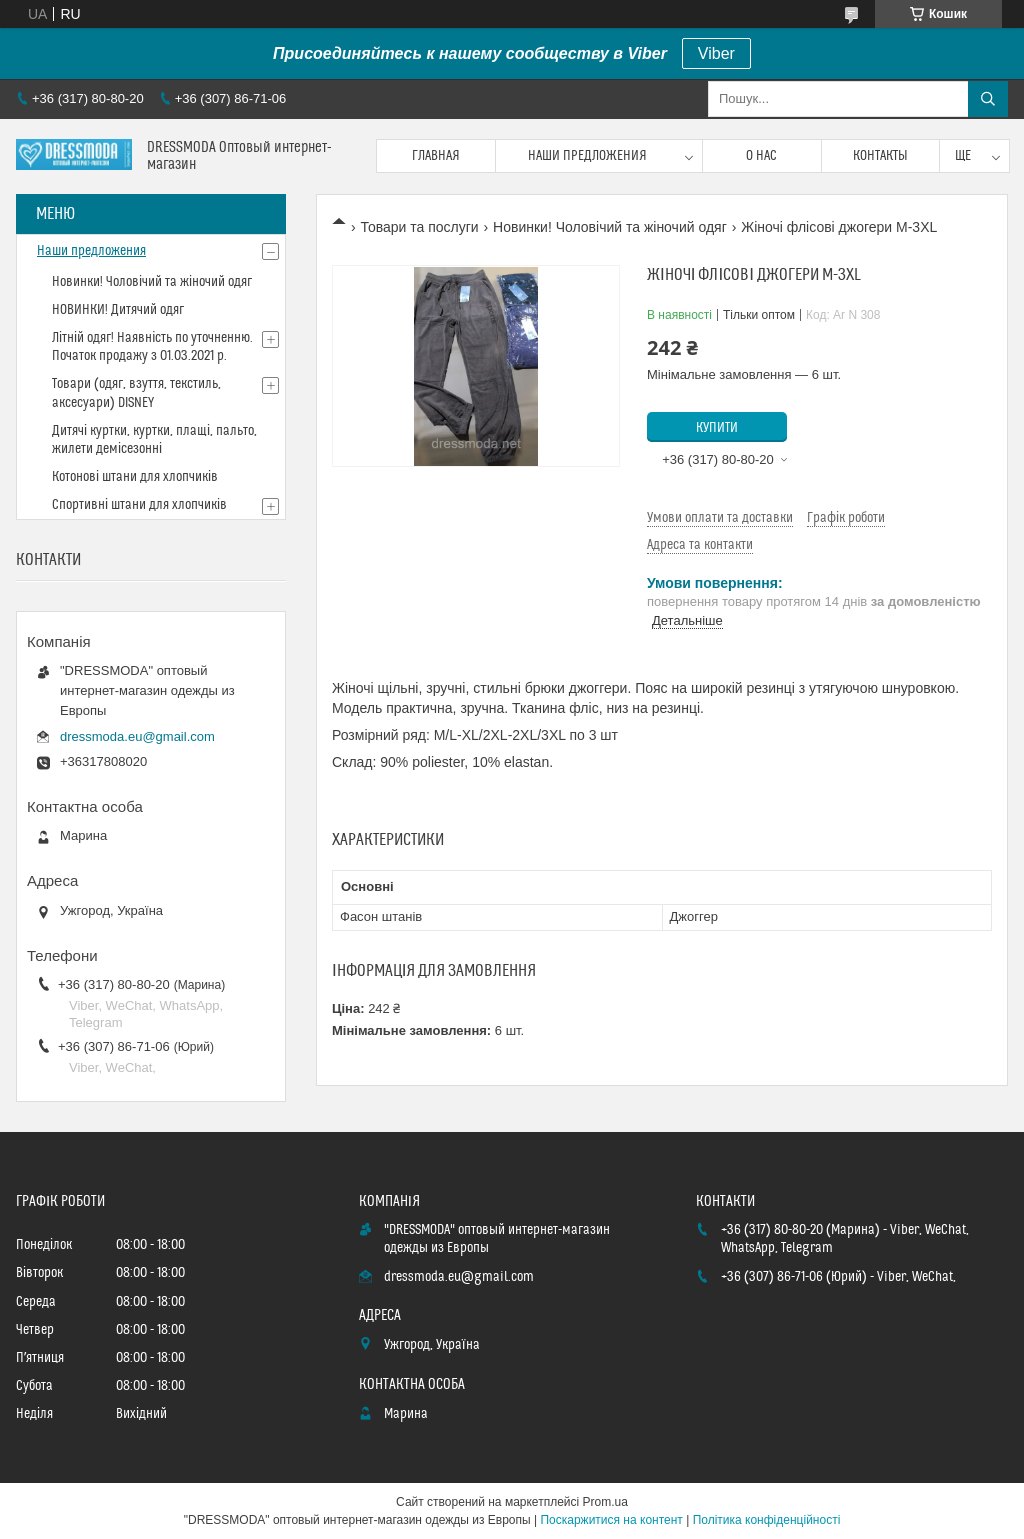  Describe the element at coordinates (436, 156) in the screenshot. I see `Главная` at that location.